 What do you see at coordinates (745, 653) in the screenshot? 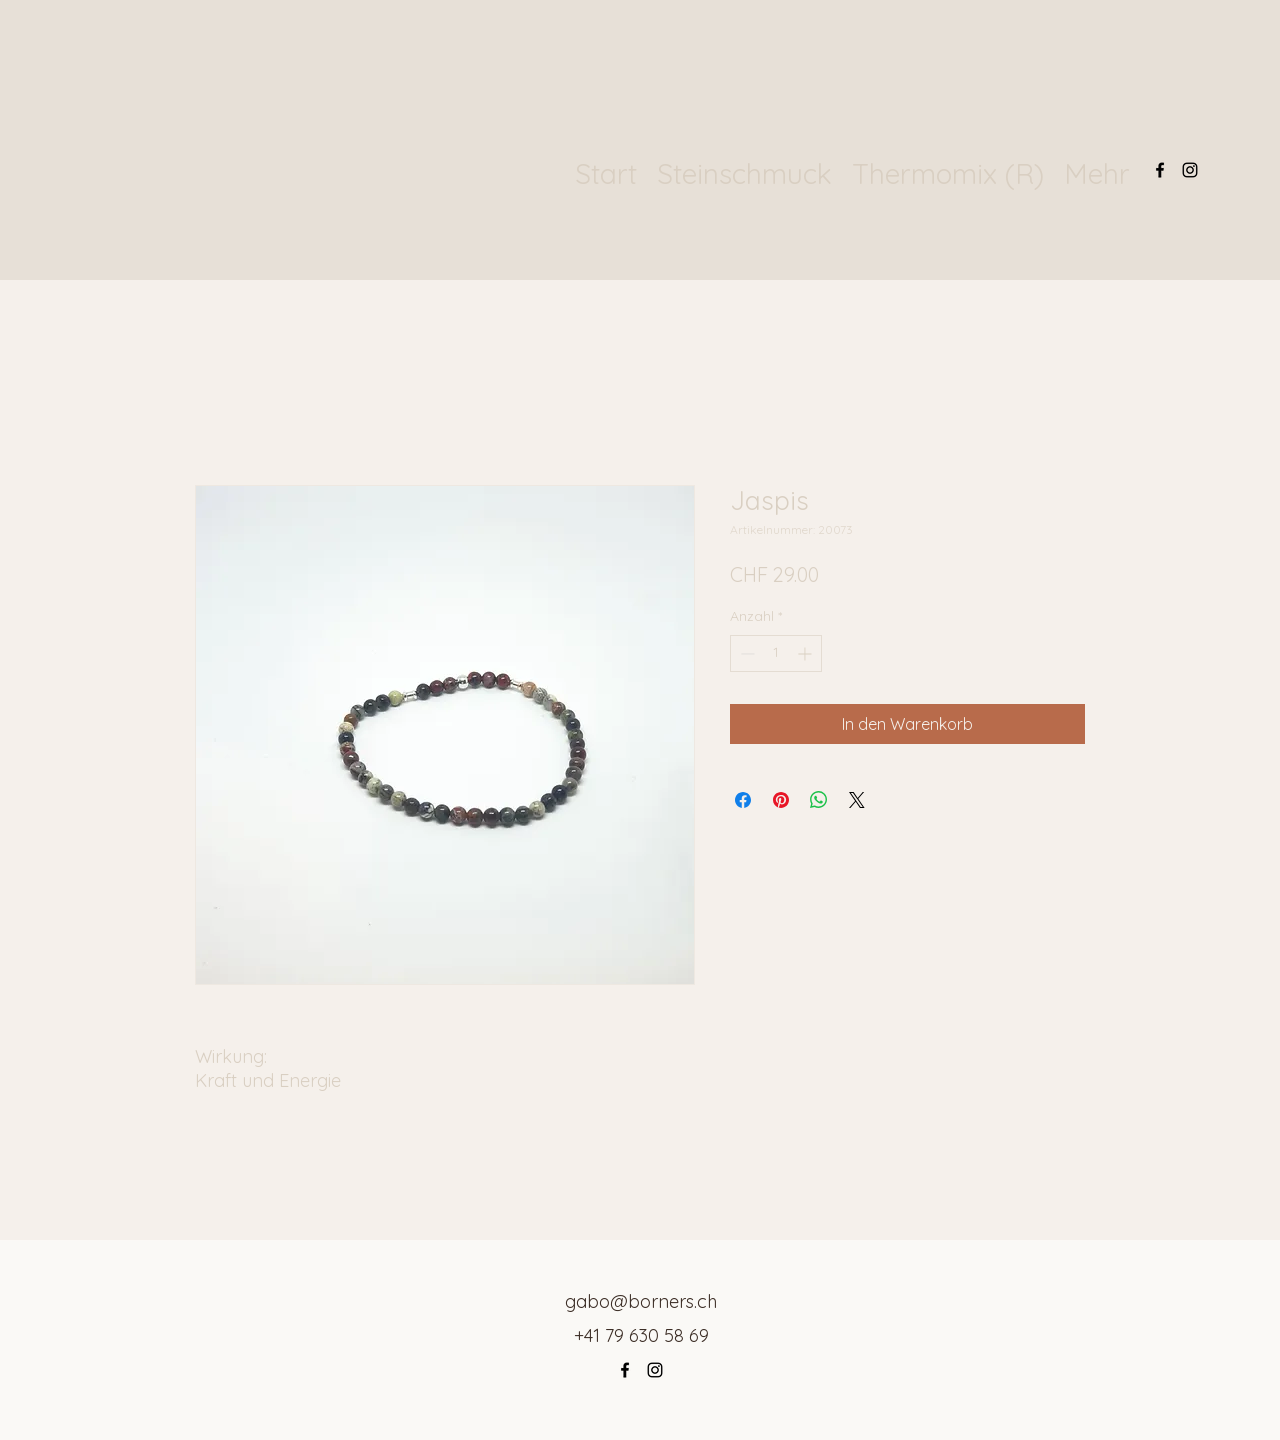
I see `[Decrement]` at bounding box center [745, 653].